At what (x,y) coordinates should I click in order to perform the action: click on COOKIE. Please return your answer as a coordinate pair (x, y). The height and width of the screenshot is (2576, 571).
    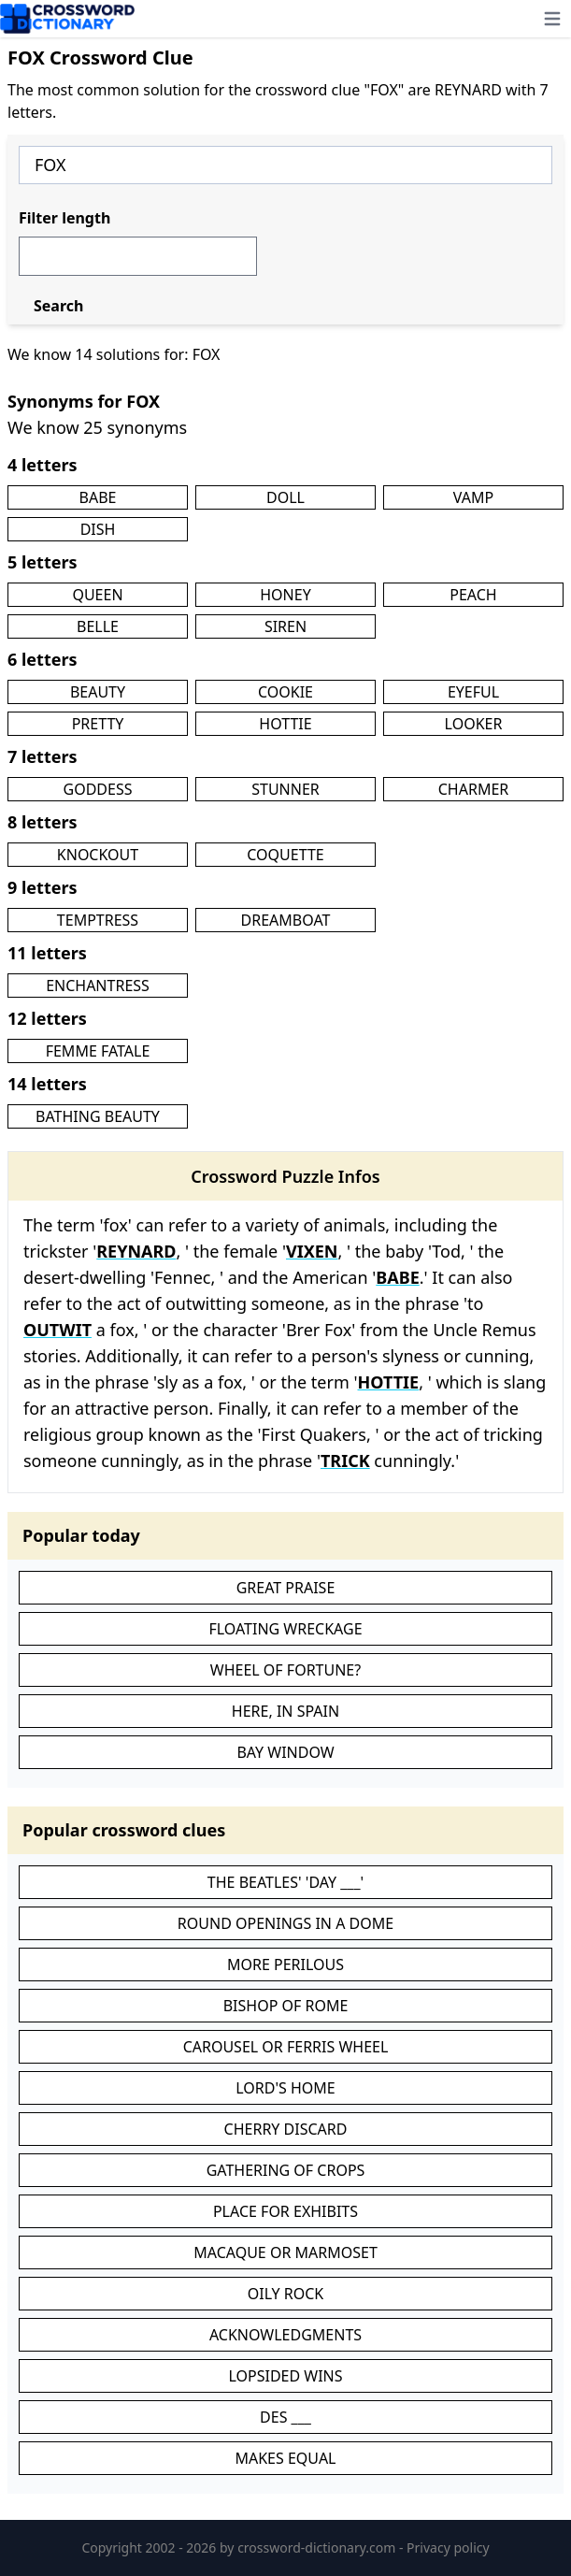
    Looking at the image, I should click on (285, 692).